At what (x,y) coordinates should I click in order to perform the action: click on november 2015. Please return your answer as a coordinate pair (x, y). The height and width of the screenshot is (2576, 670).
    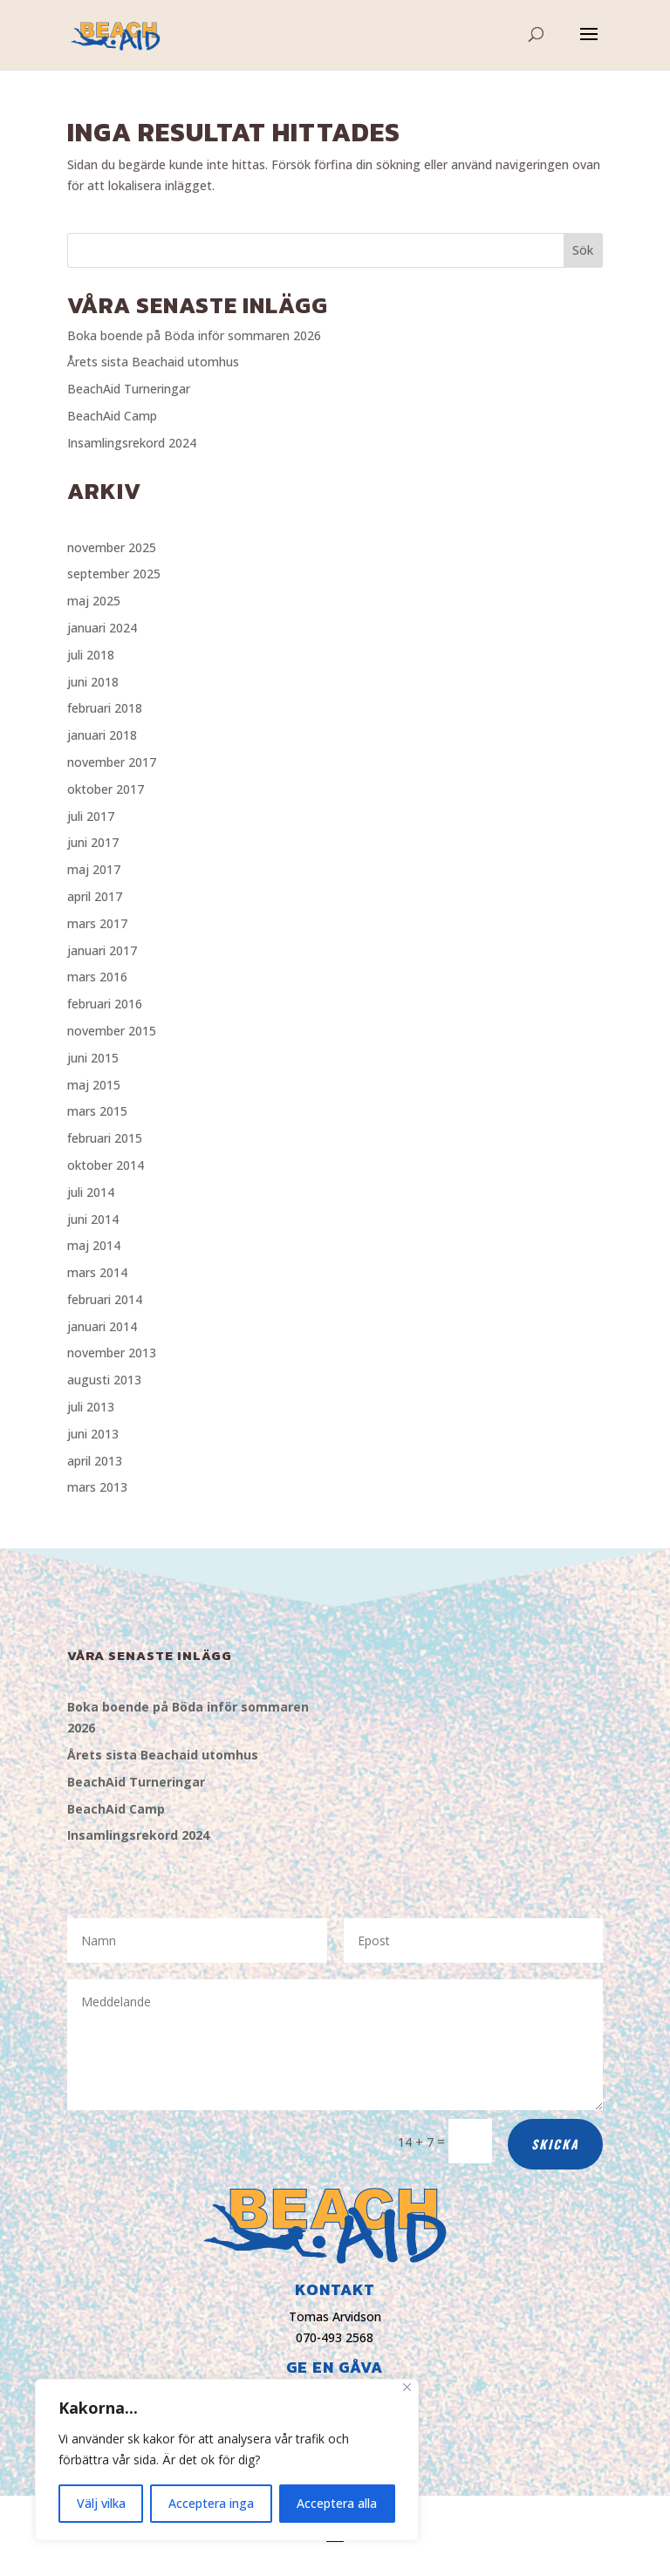
    Looking at the image, I should click on (111, 1030).